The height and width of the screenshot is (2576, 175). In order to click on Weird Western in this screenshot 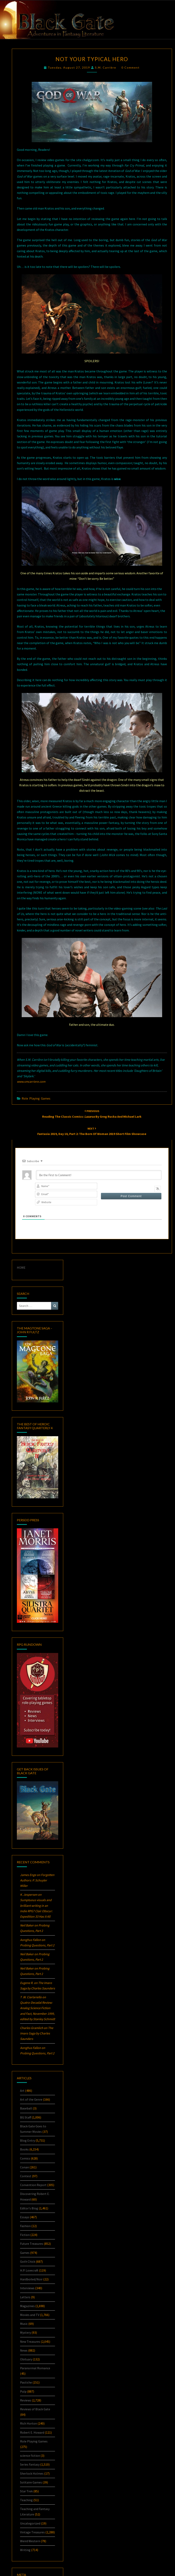, I will do `click(30, 2541)`.